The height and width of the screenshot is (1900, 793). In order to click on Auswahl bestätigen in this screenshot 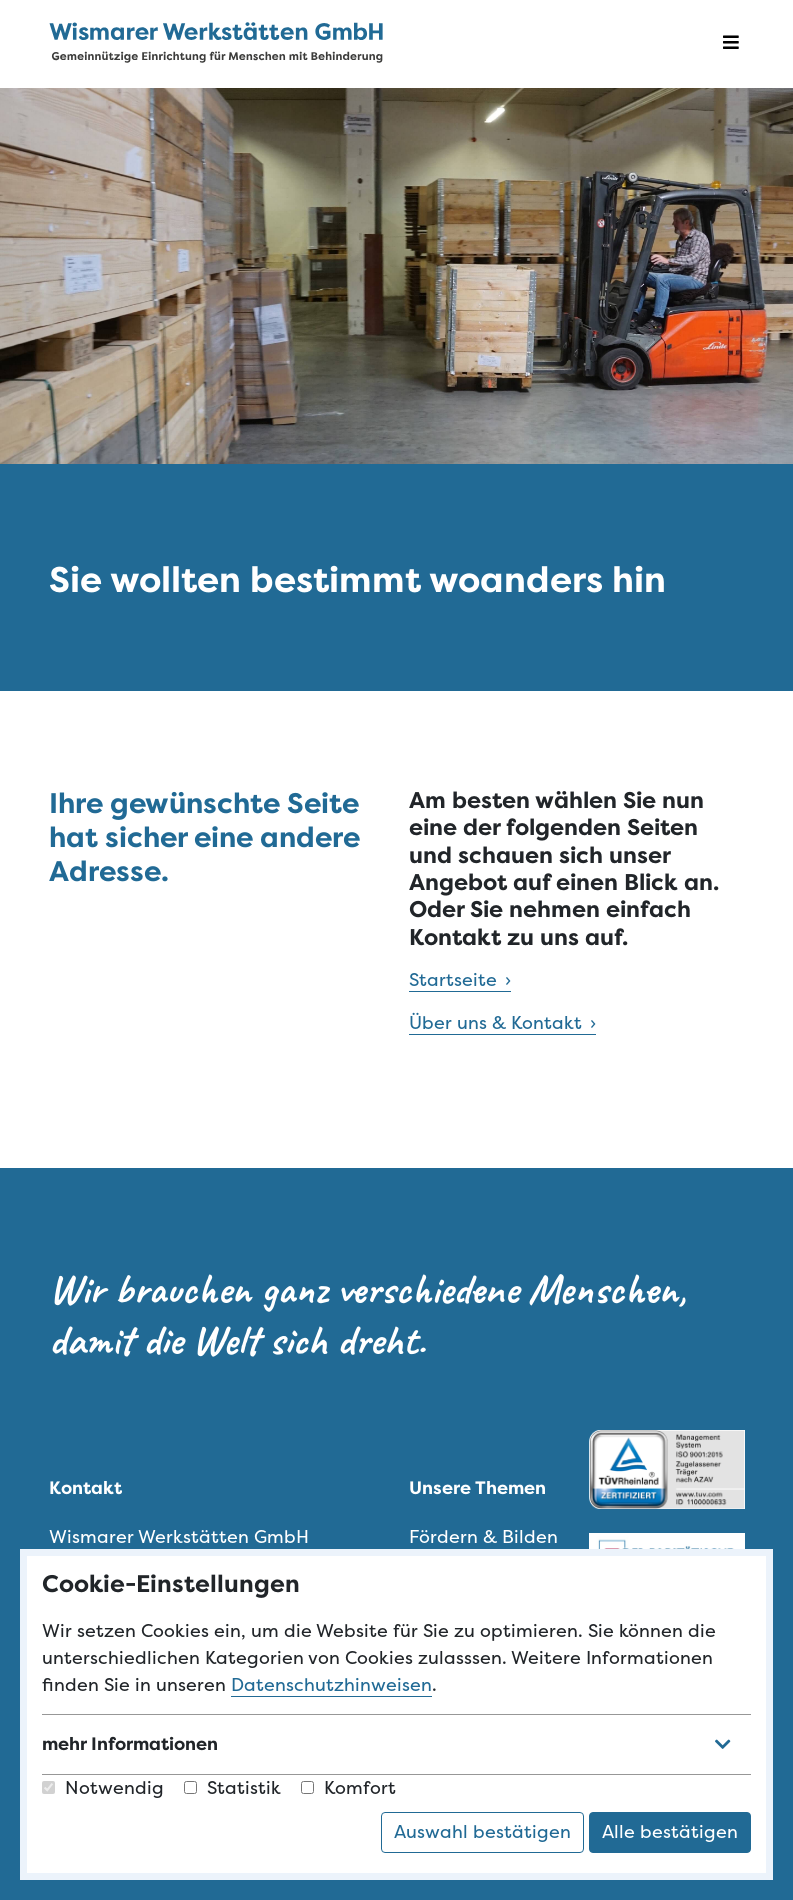, I will do `click(482, 1832)`.